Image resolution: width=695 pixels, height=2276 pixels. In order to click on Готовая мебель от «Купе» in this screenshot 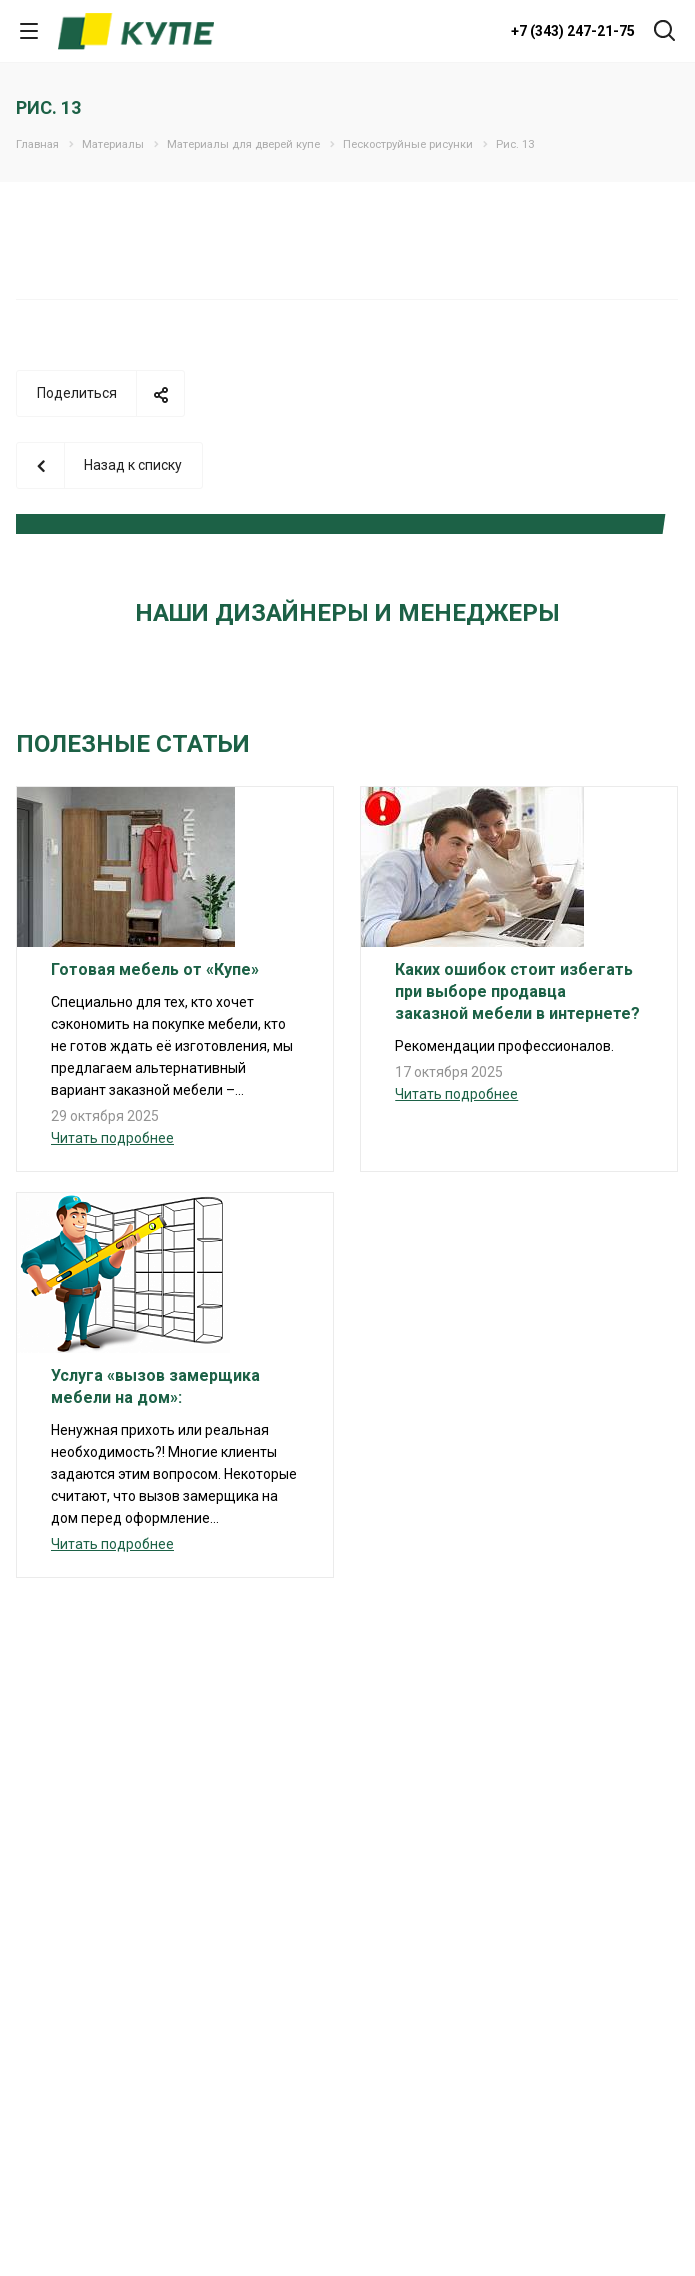, I will do `click(155, 969)`.